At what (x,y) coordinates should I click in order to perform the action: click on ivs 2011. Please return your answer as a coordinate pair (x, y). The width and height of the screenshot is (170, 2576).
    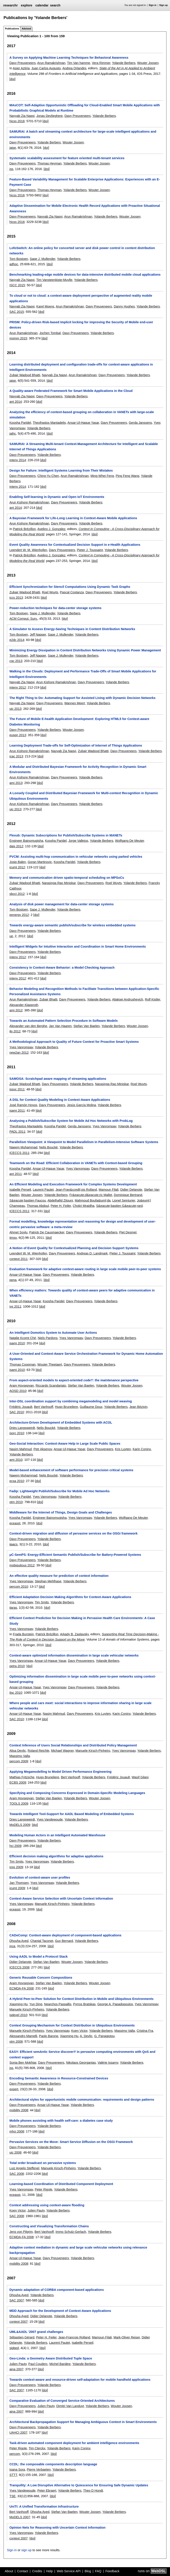
    Looking at the image, I should click on (15, 1306).